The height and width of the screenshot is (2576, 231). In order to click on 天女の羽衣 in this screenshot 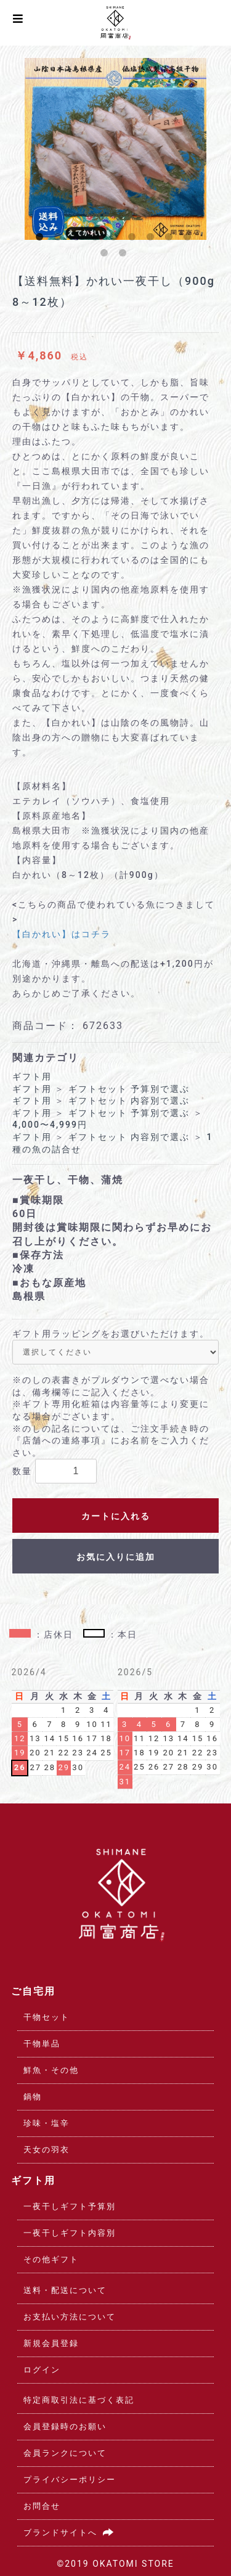, I will do `click(46, 2149)`.